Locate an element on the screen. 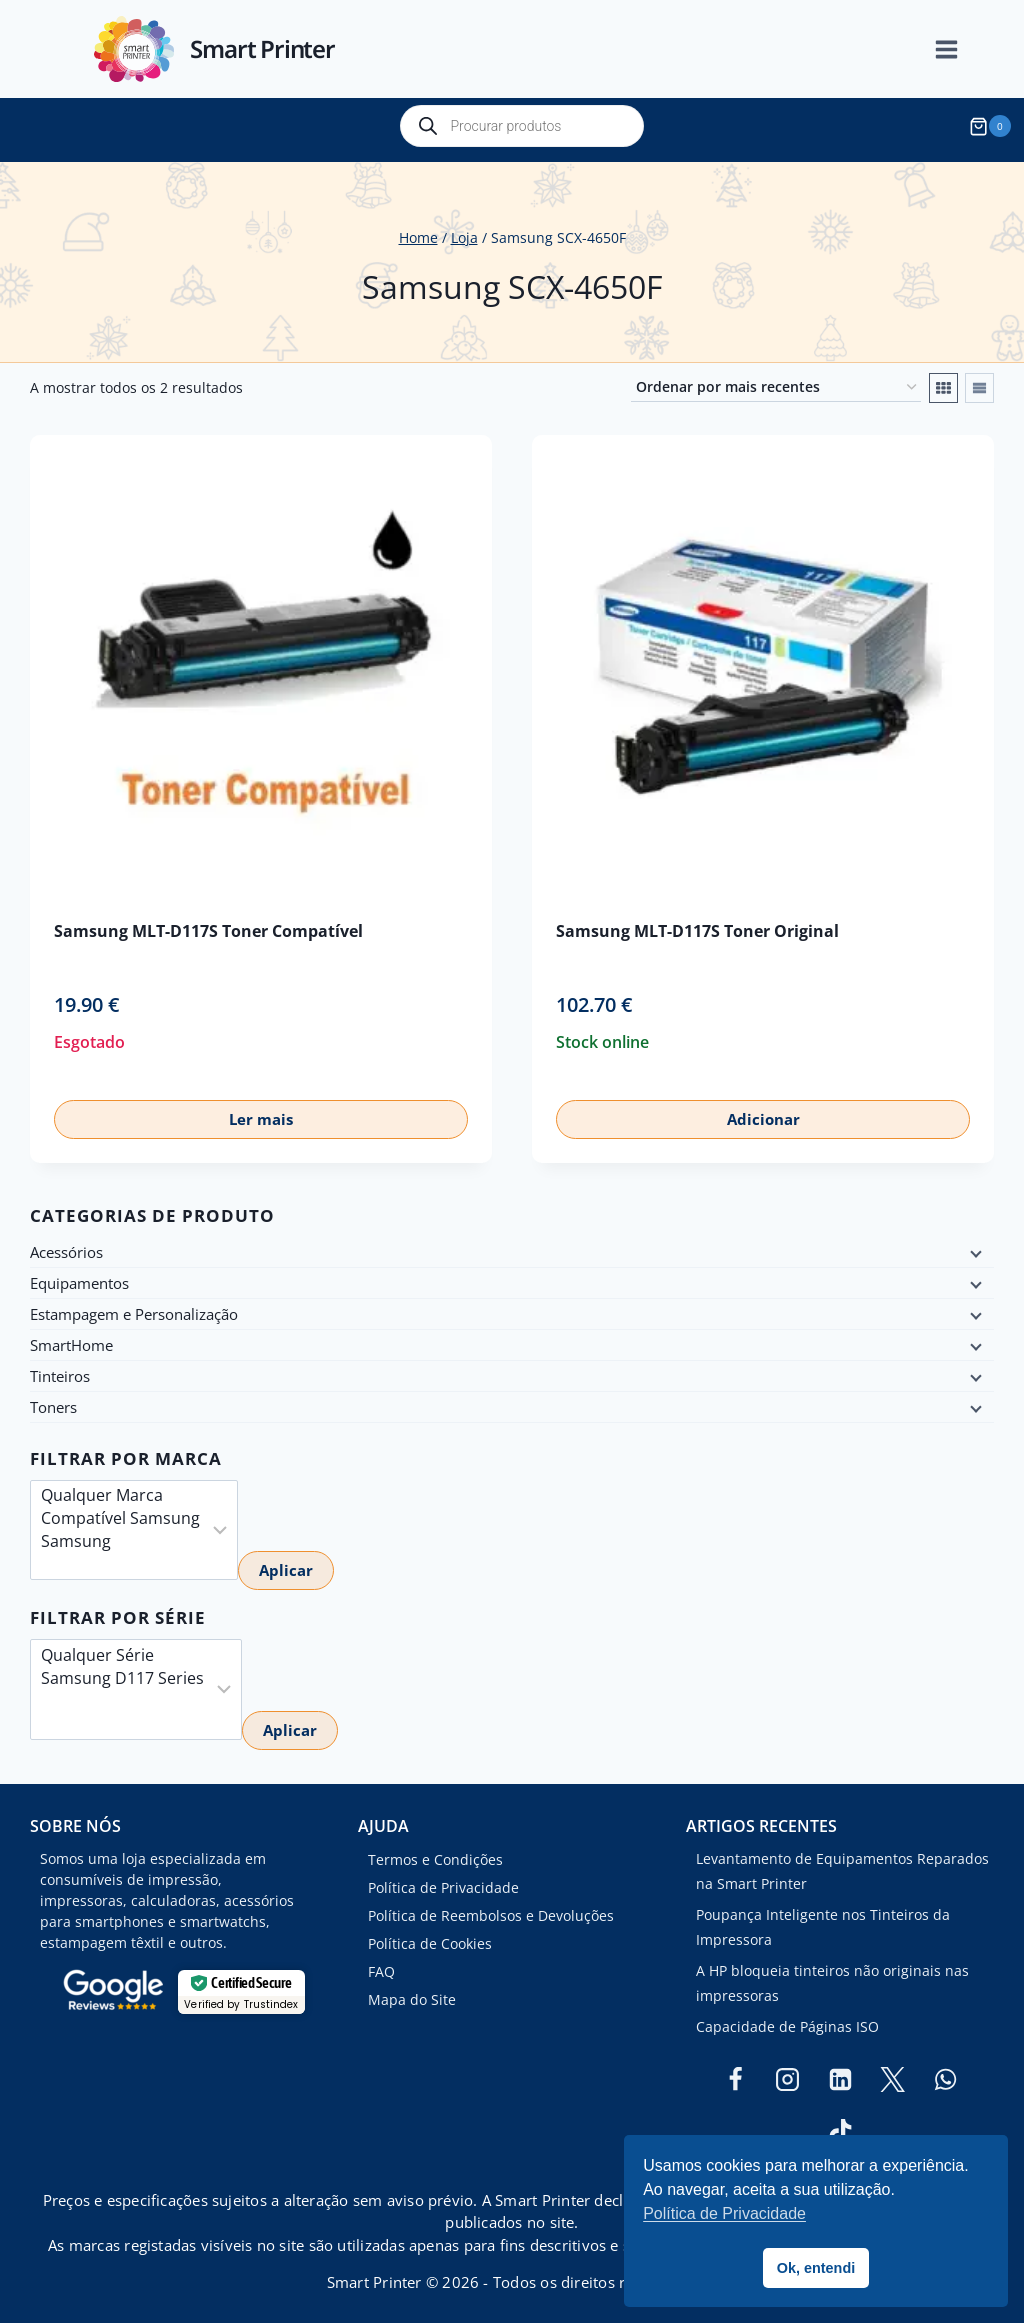 This screenshot has height=2323, width=1024. Adicionar [button] is located at coordinates (763, 1112).